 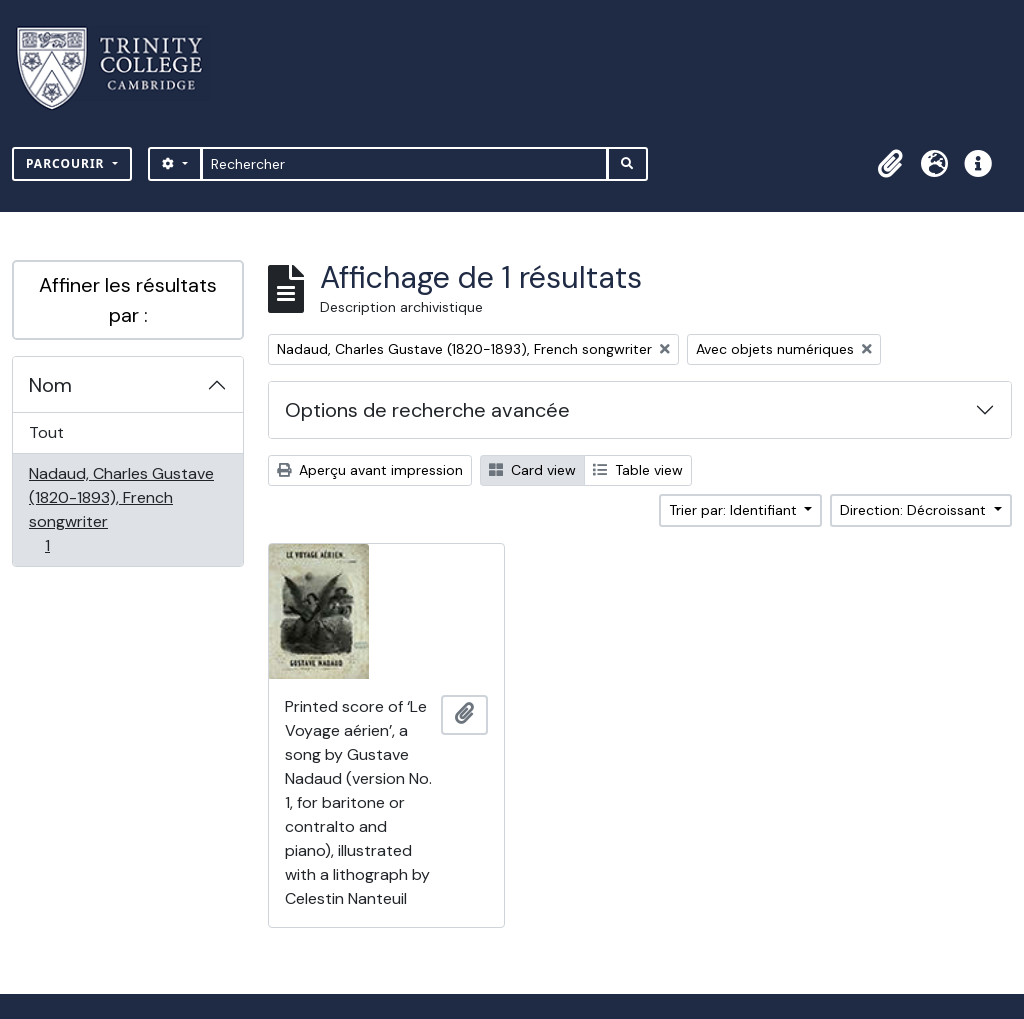 What do you see at coordinates (890, 164) in the screenshot?
I see `[button]` at bounding box center [890, 164].